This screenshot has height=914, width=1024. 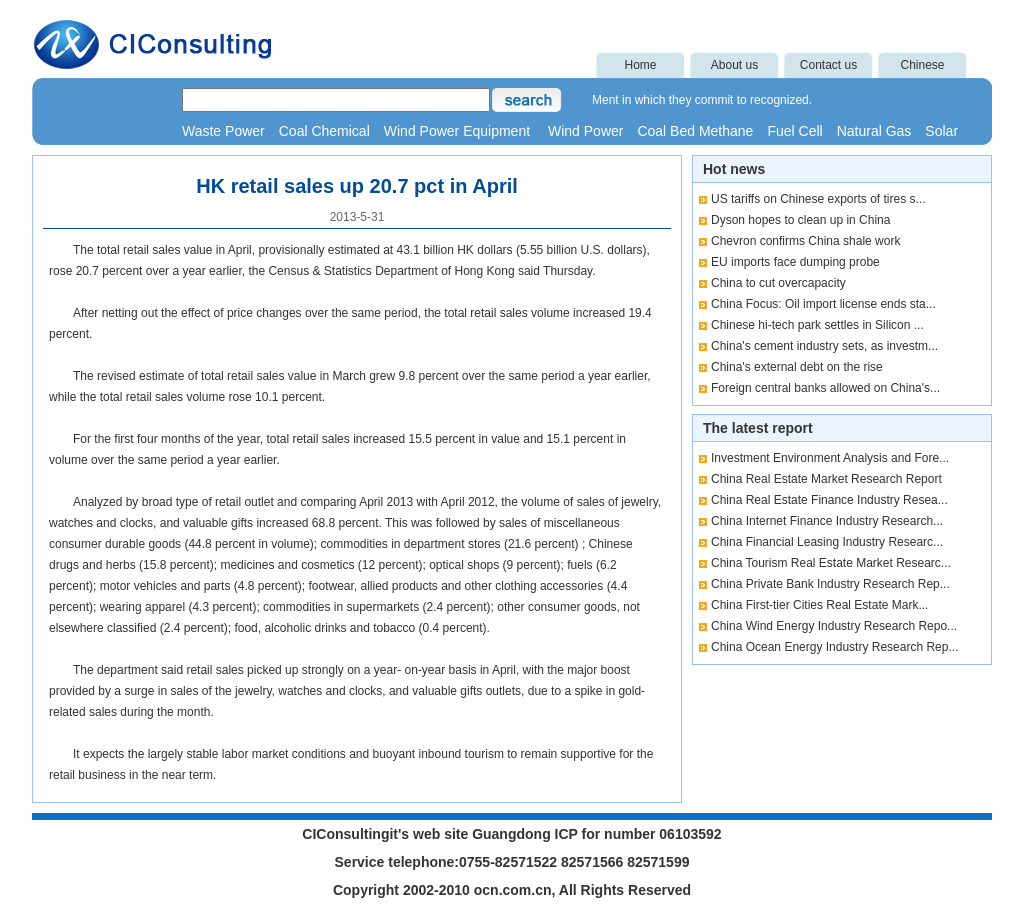 What do you see at coordinates (823, 304) in the screenshot?
I see `China Focus: Oil import license ends sta...` at bounding box center [823, 304].